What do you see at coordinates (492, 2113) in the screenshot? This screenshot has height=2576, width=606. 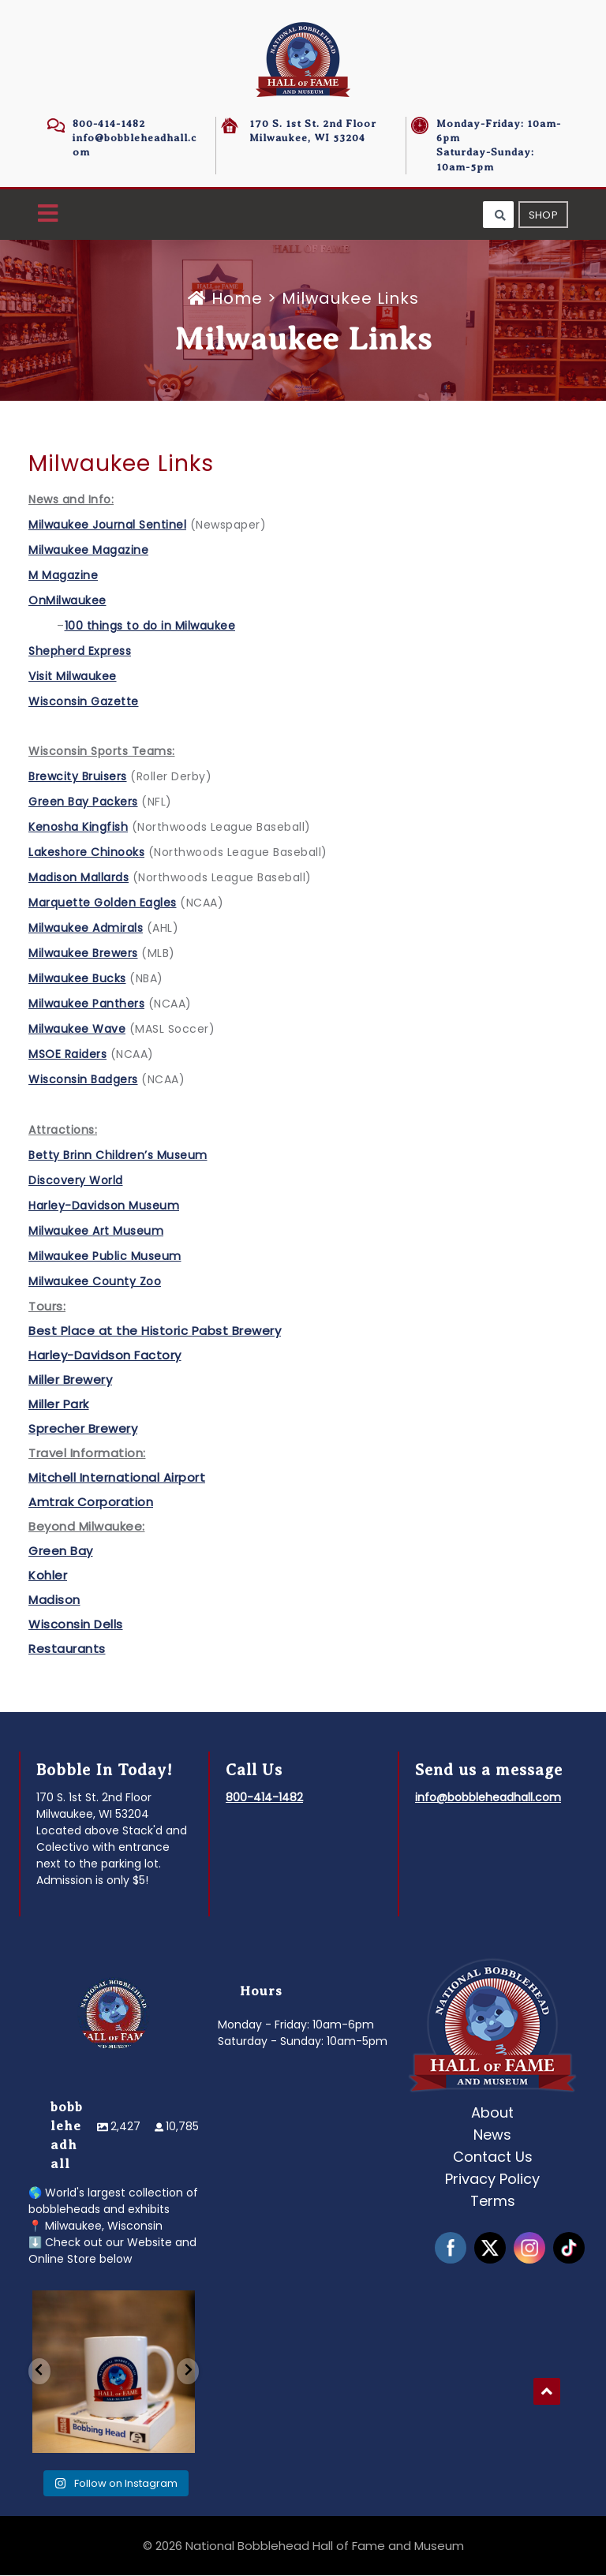 I see `About` at bounding box center [492, 2113].